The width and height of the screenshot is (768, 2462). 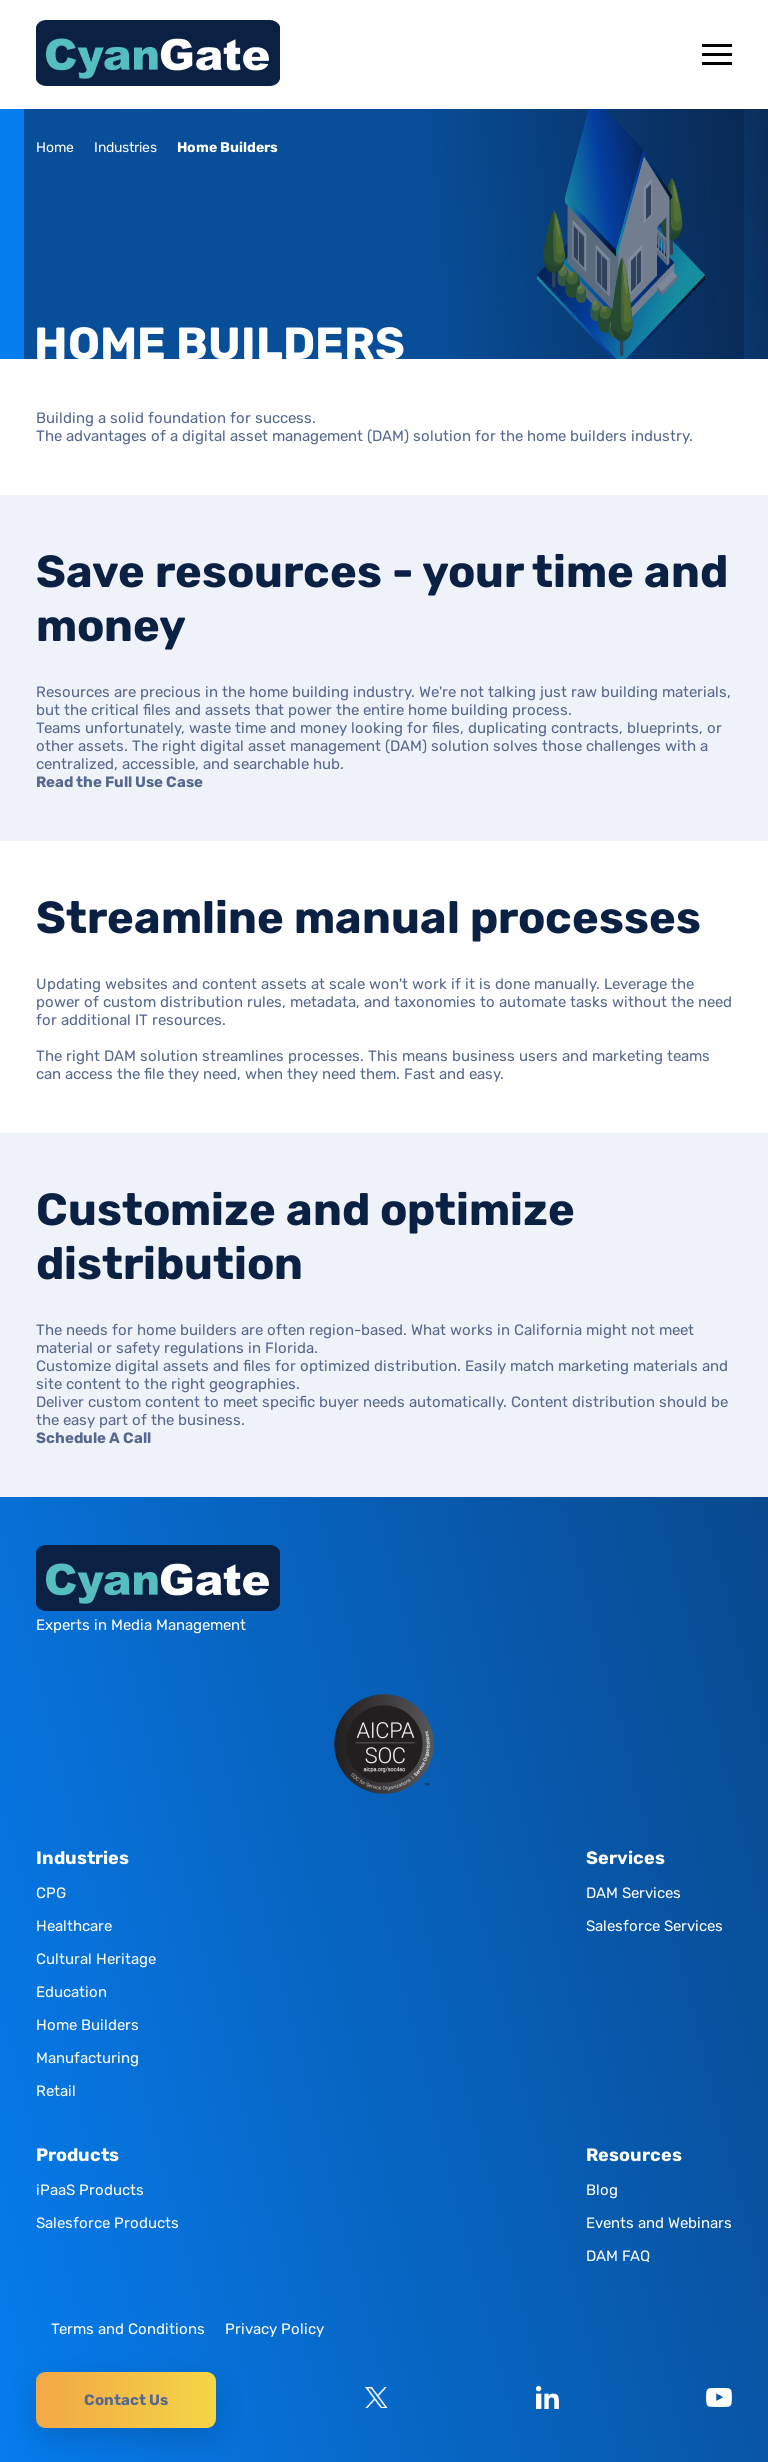 What do you see at coordinates (618, 2256) in the screenshot?
I see `DAM FAQ` at bounding box center [618, 2256].